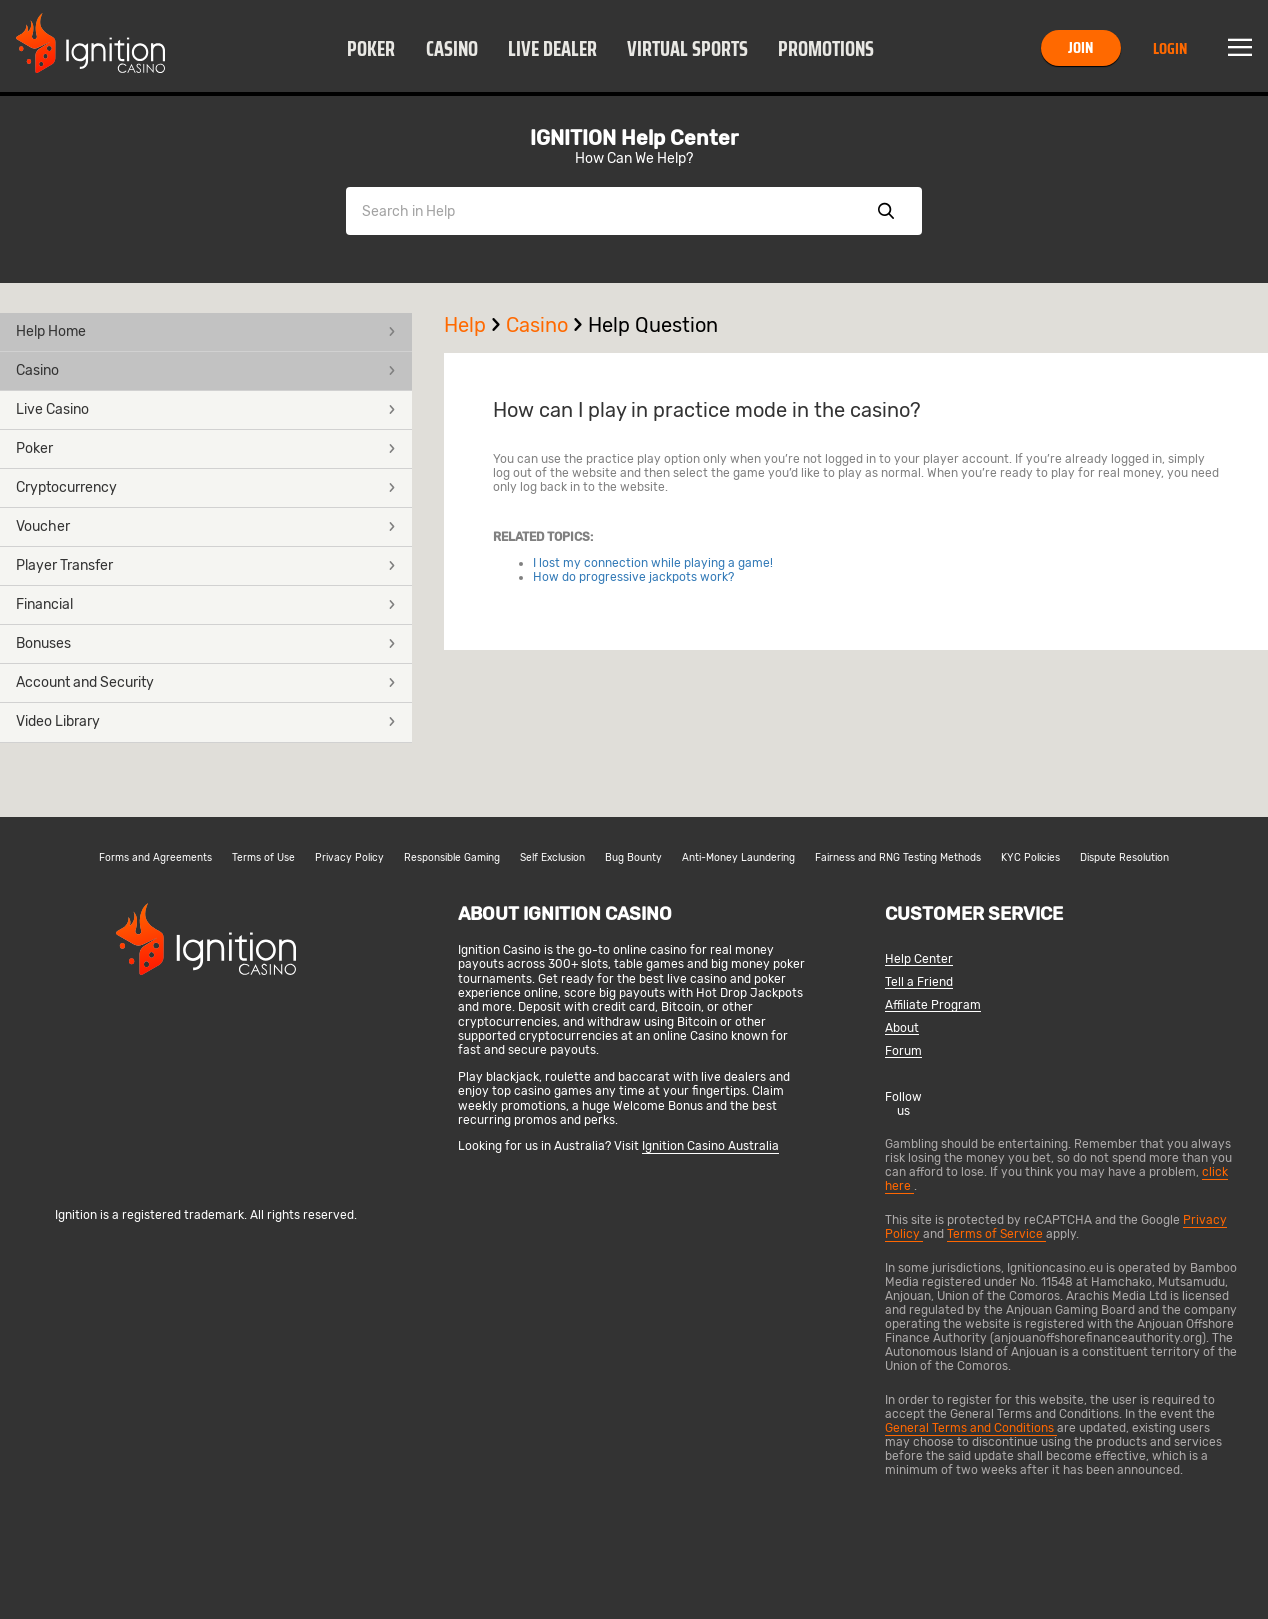 The width and height of the screenshot is (1268, 1619). What do you see at coordinates (552, 49) in the screenshot?
I see `Live Dealer` at bounding box center [552, 49].